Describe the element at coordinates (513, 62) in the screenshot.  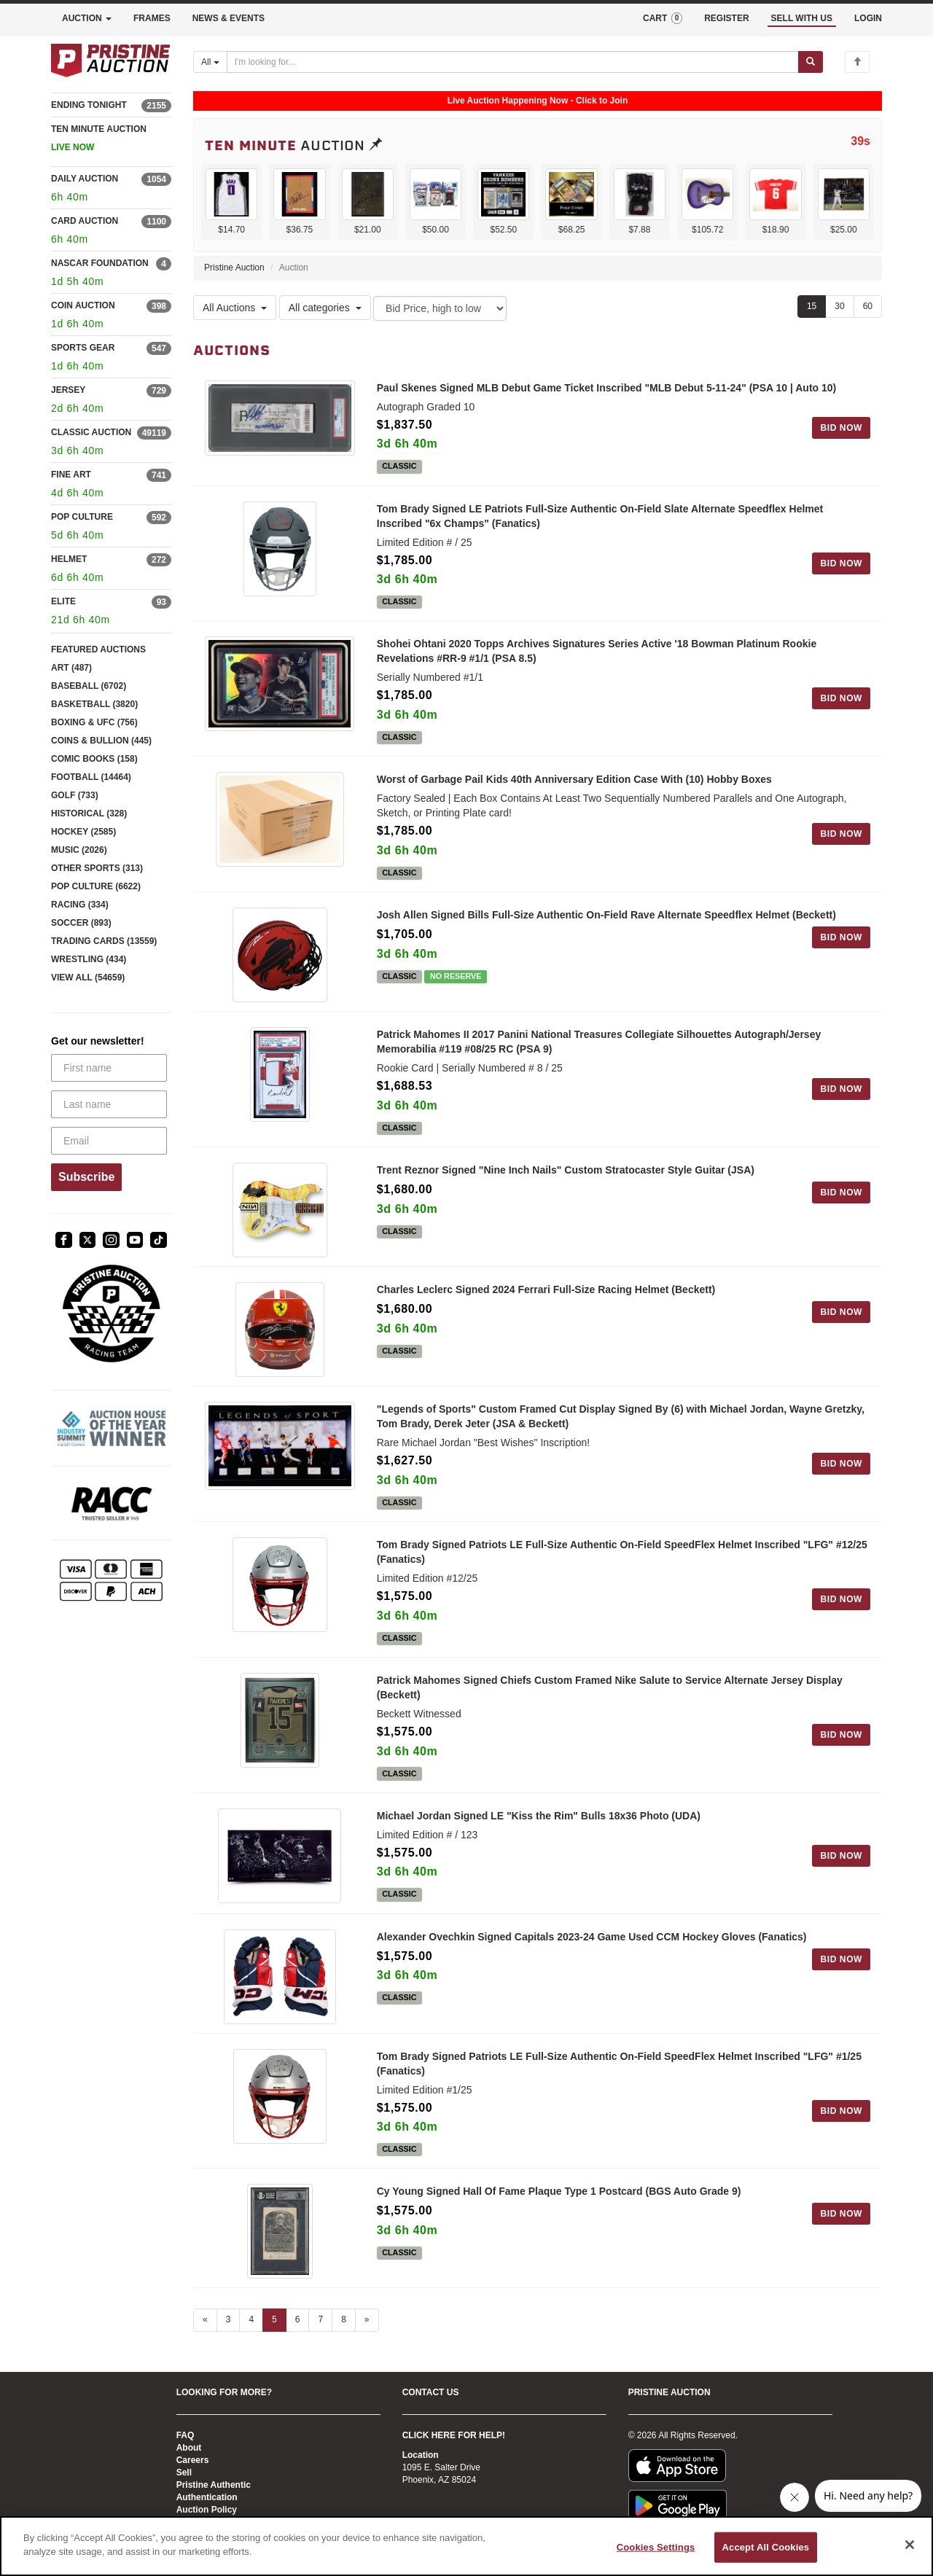
I see `[Search auctions]` at that location.